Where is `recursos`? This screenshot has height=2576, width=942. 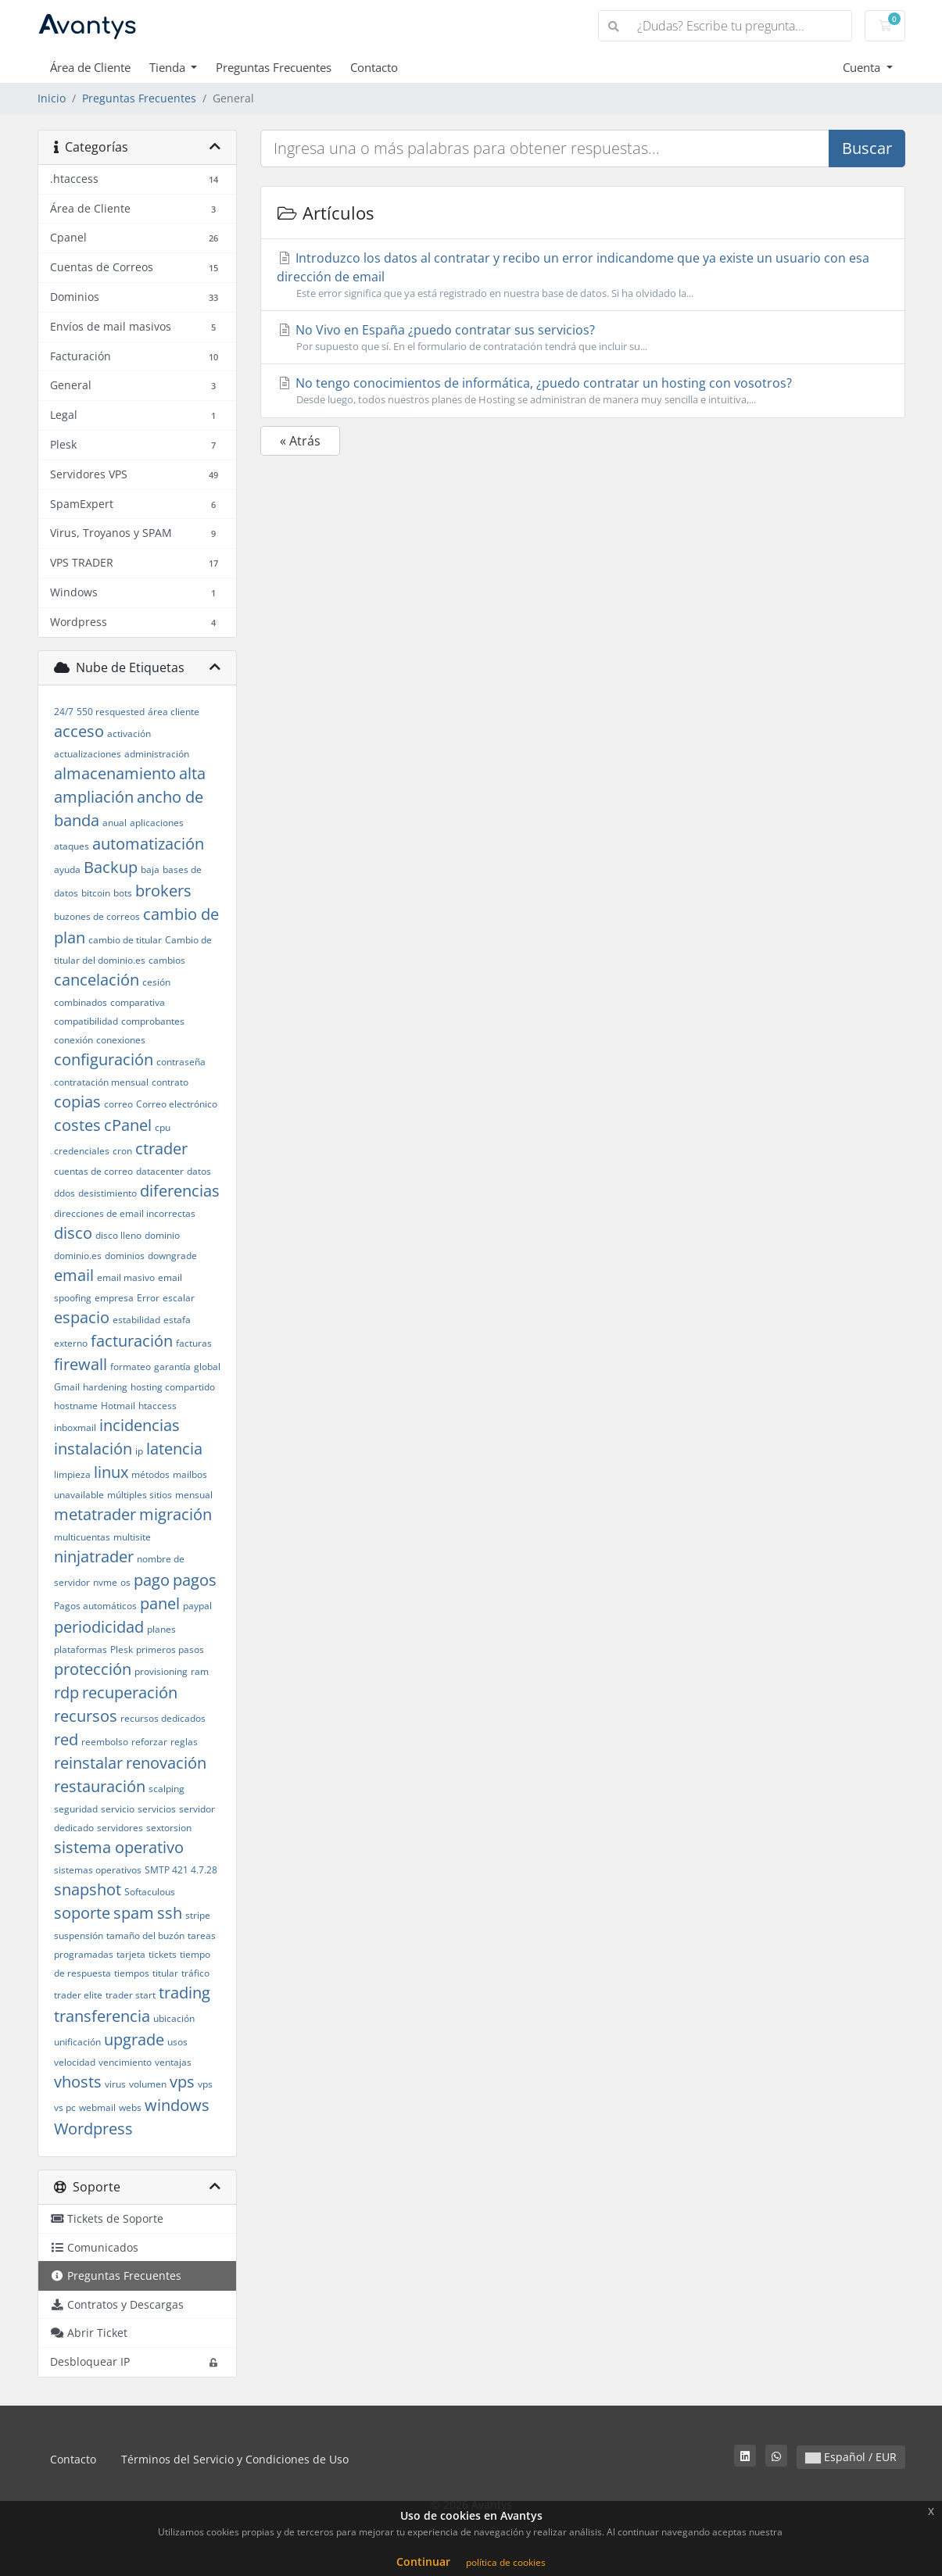 recursos is located at coordinates (85, 1715).